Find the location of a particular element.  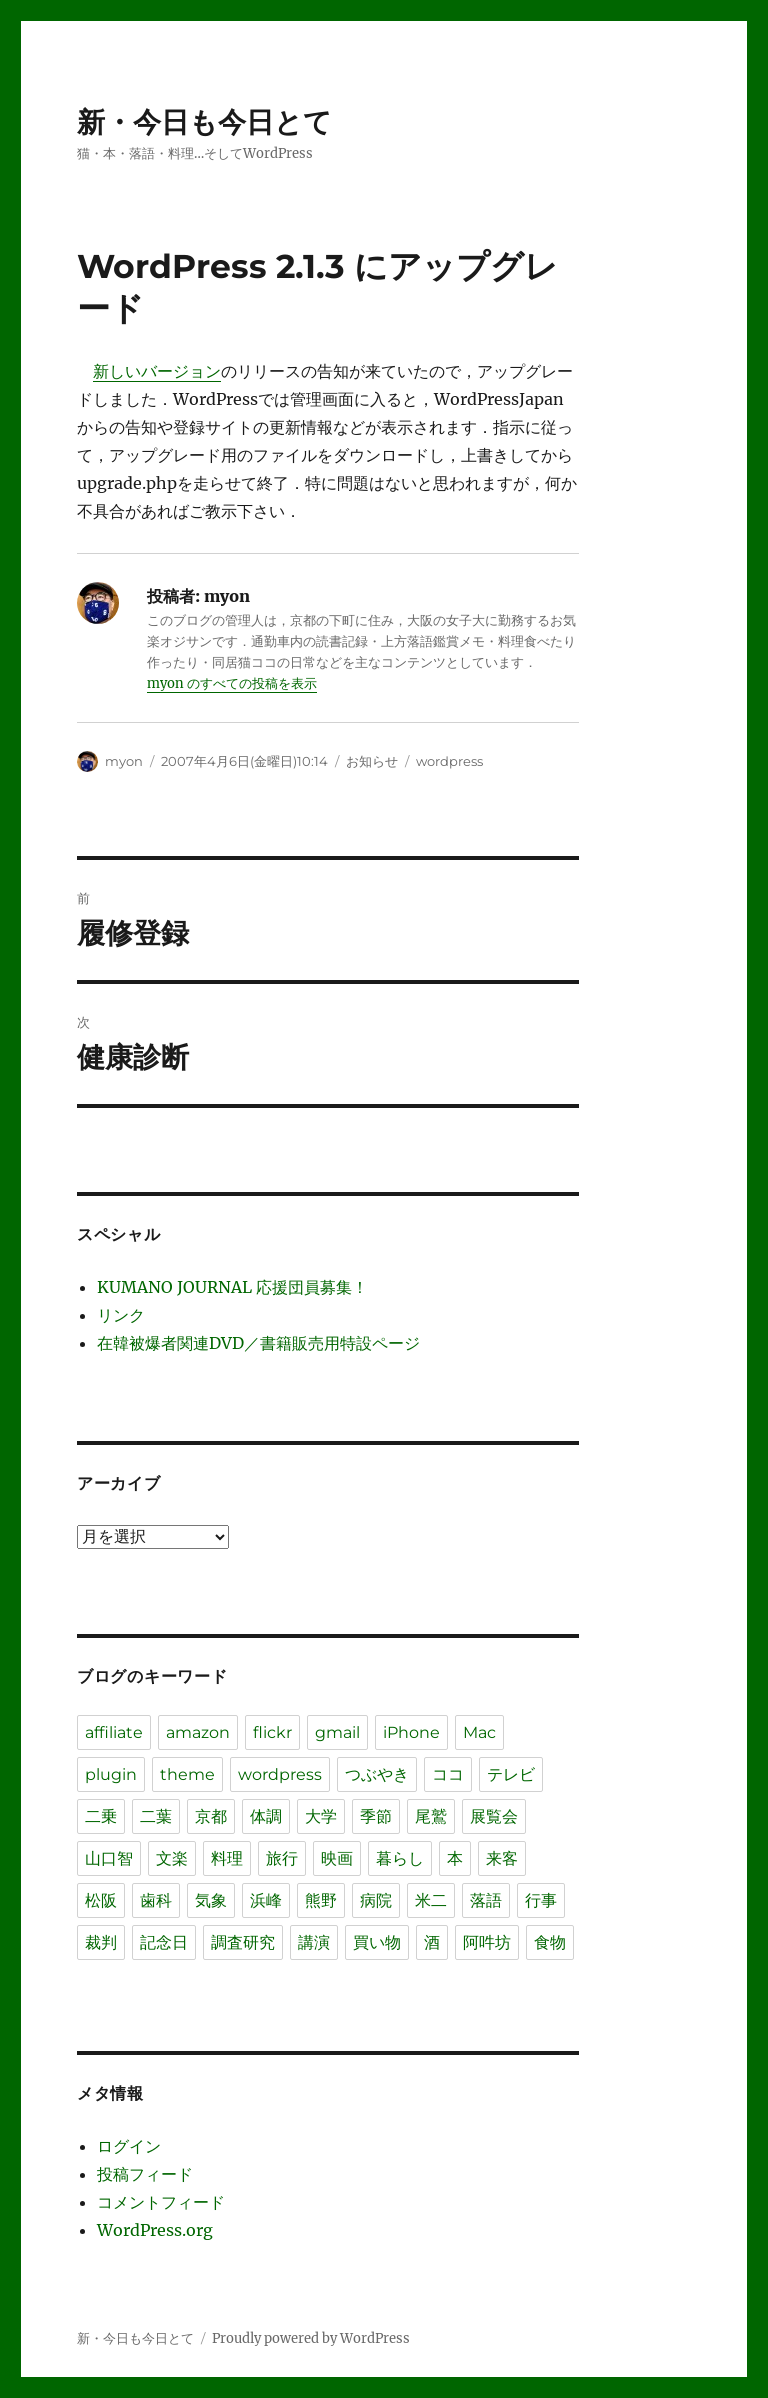

つぶやき is located at coordinates (377, 1774).